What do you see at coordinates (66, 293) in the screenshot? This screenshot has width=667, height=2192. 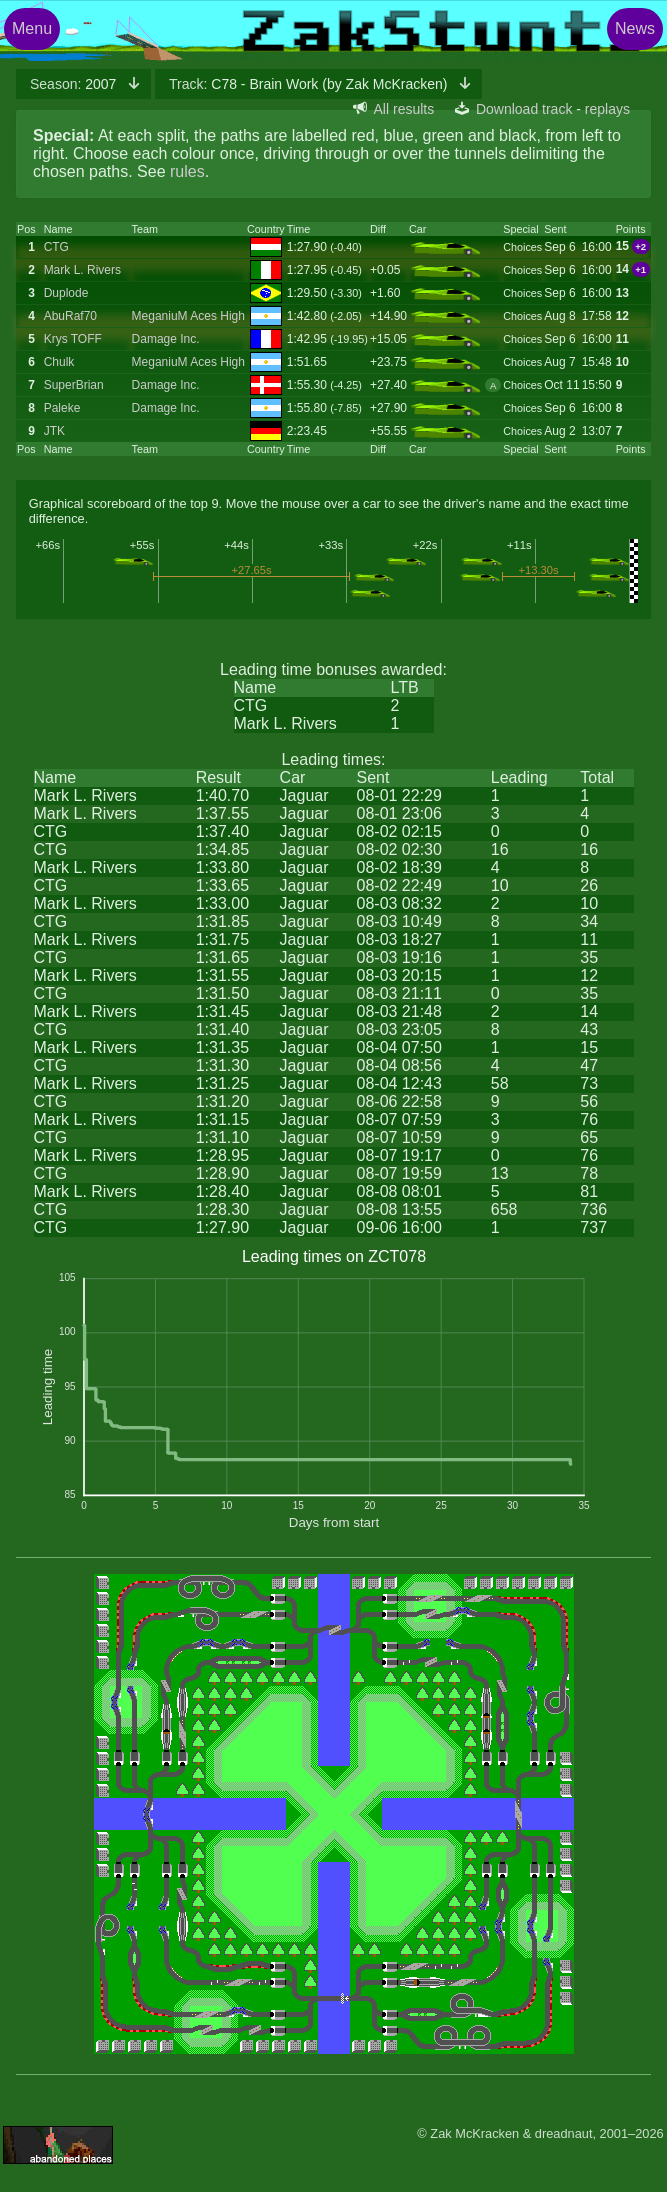 I see `Duplode` at bounding box center [66, 293].